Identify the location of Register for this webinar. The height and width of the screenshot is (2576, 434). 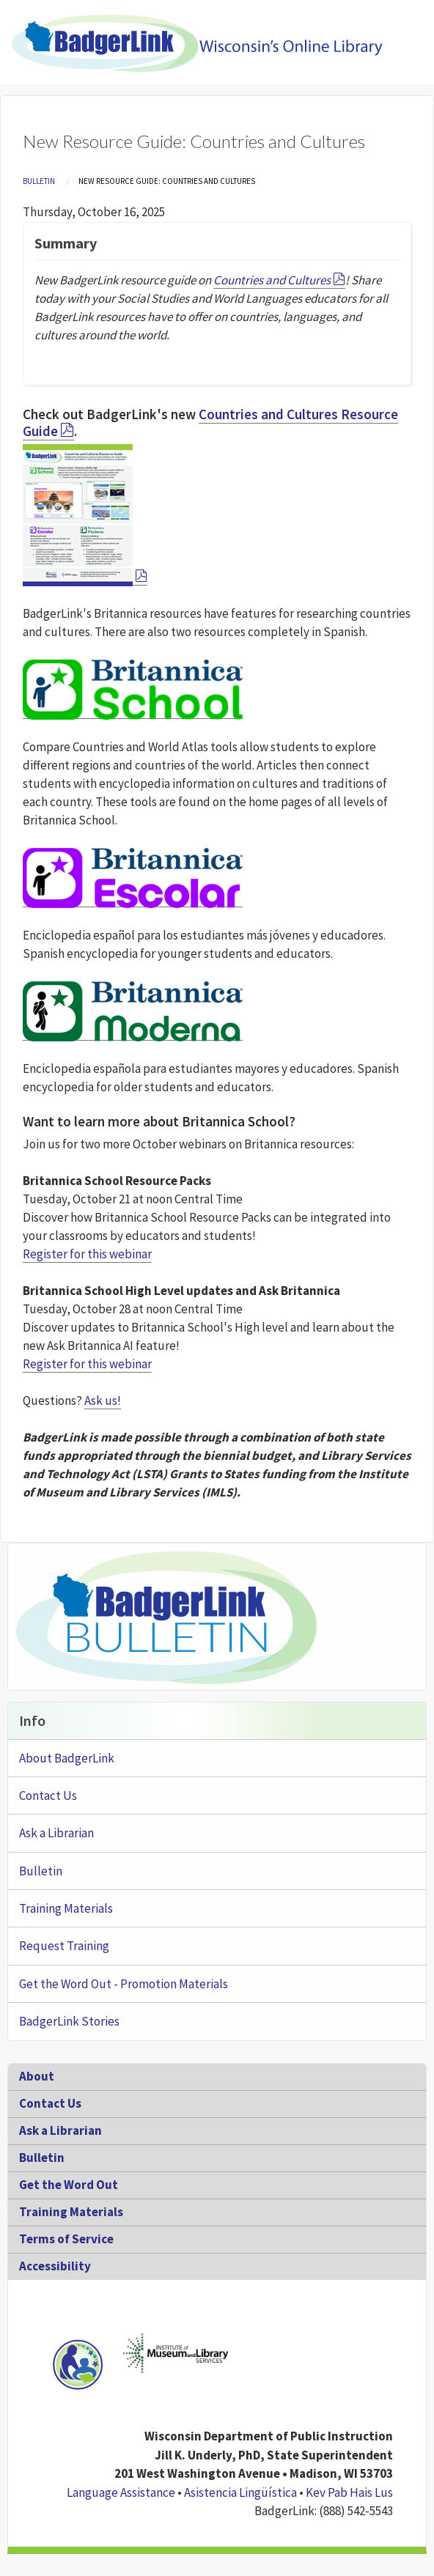
(87, 1254).